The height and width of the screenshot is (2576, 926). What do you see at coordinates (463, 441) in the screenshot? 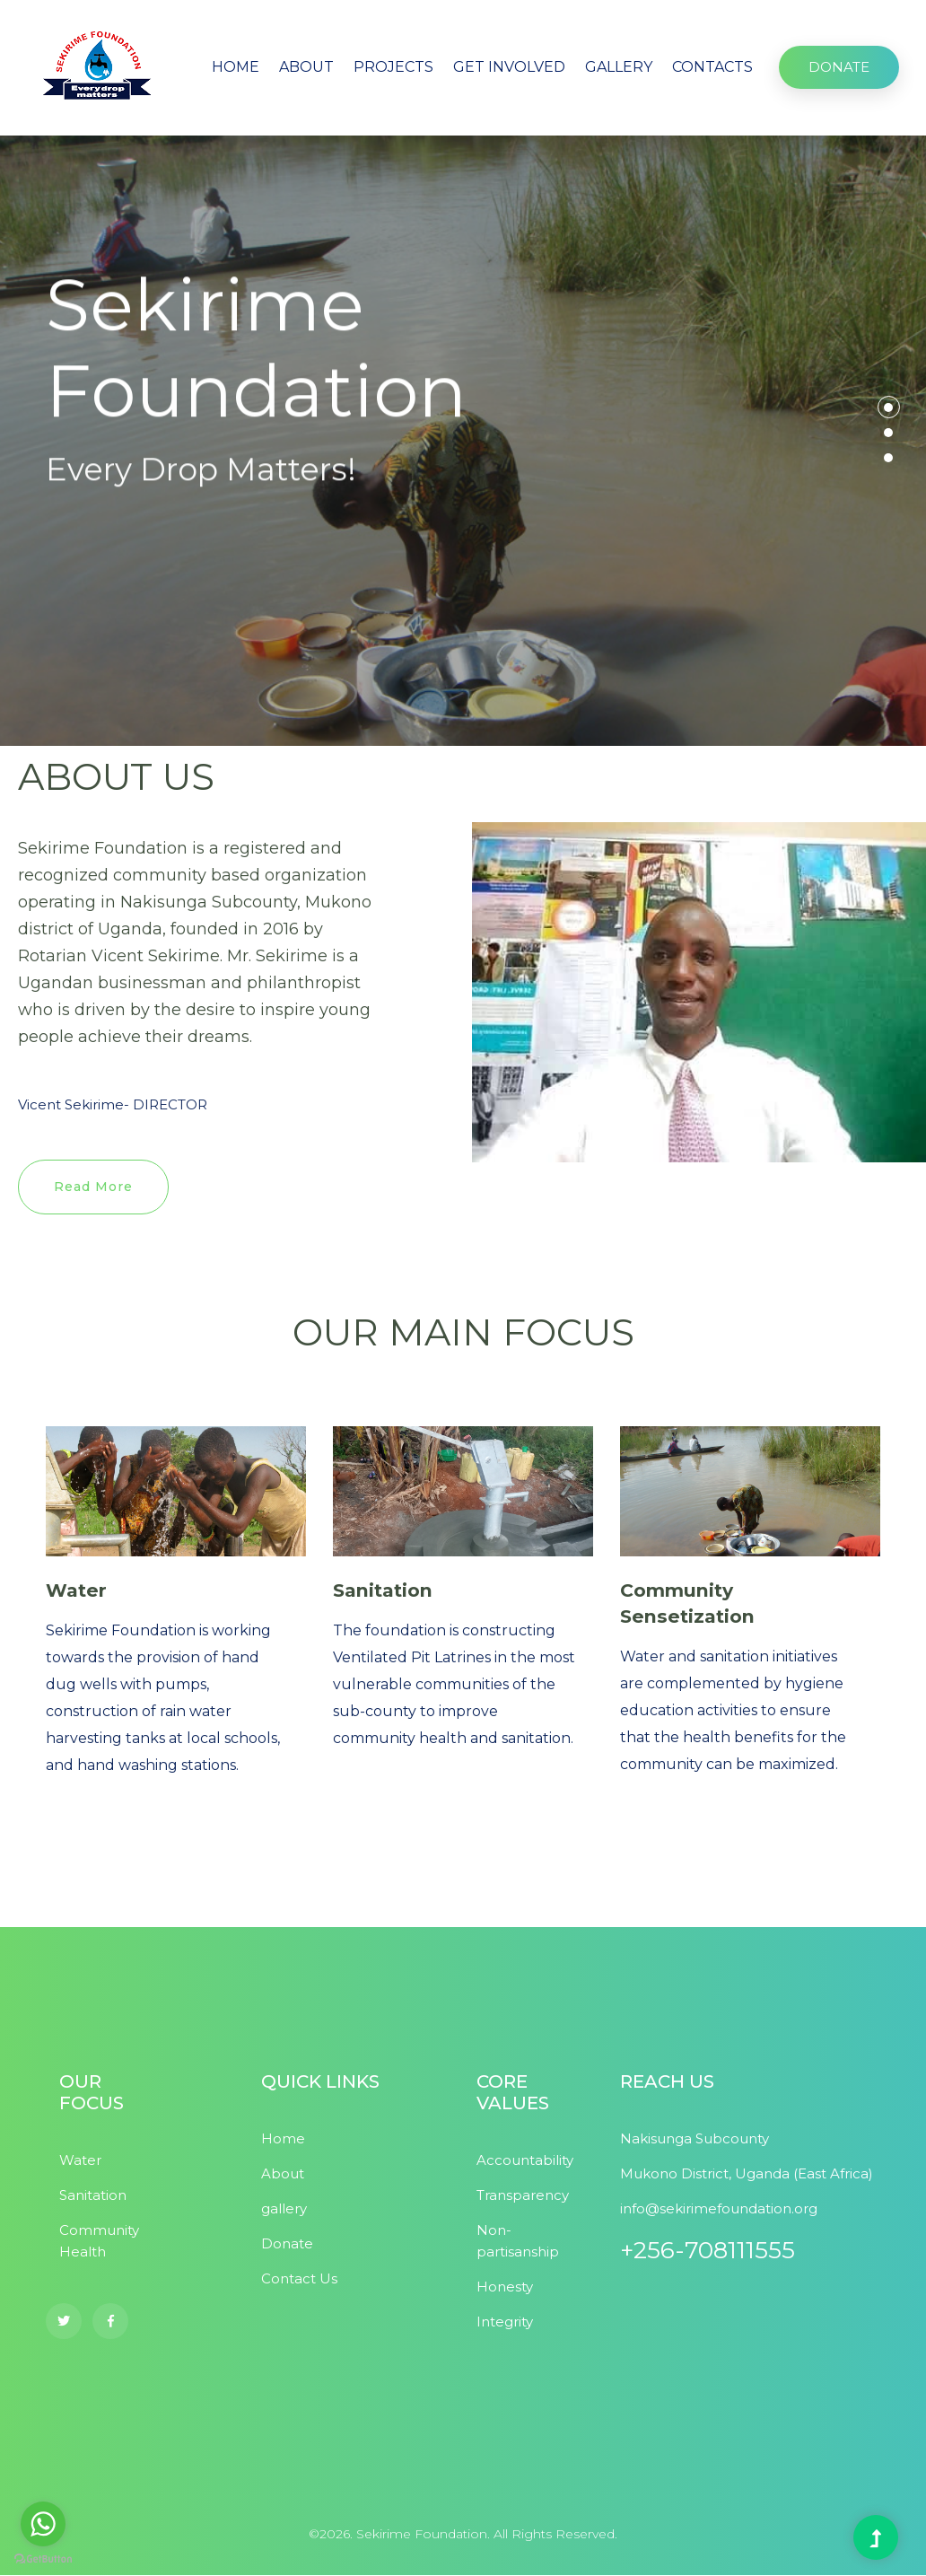
I see `[tabpanel]` at bounding box center [463, 441].